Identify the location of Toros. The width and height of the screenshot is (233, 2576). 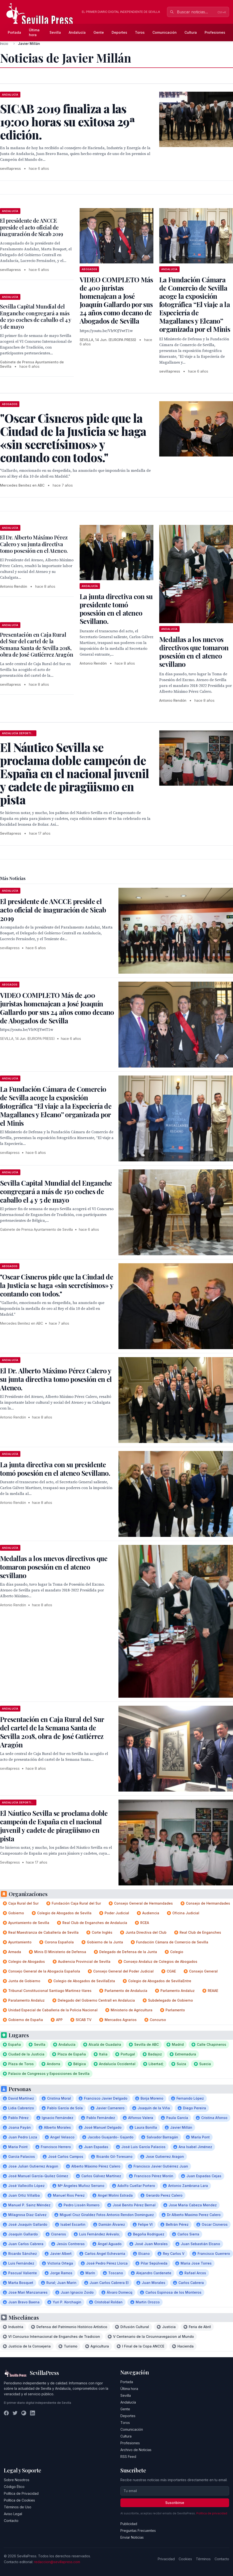
(140, 32).